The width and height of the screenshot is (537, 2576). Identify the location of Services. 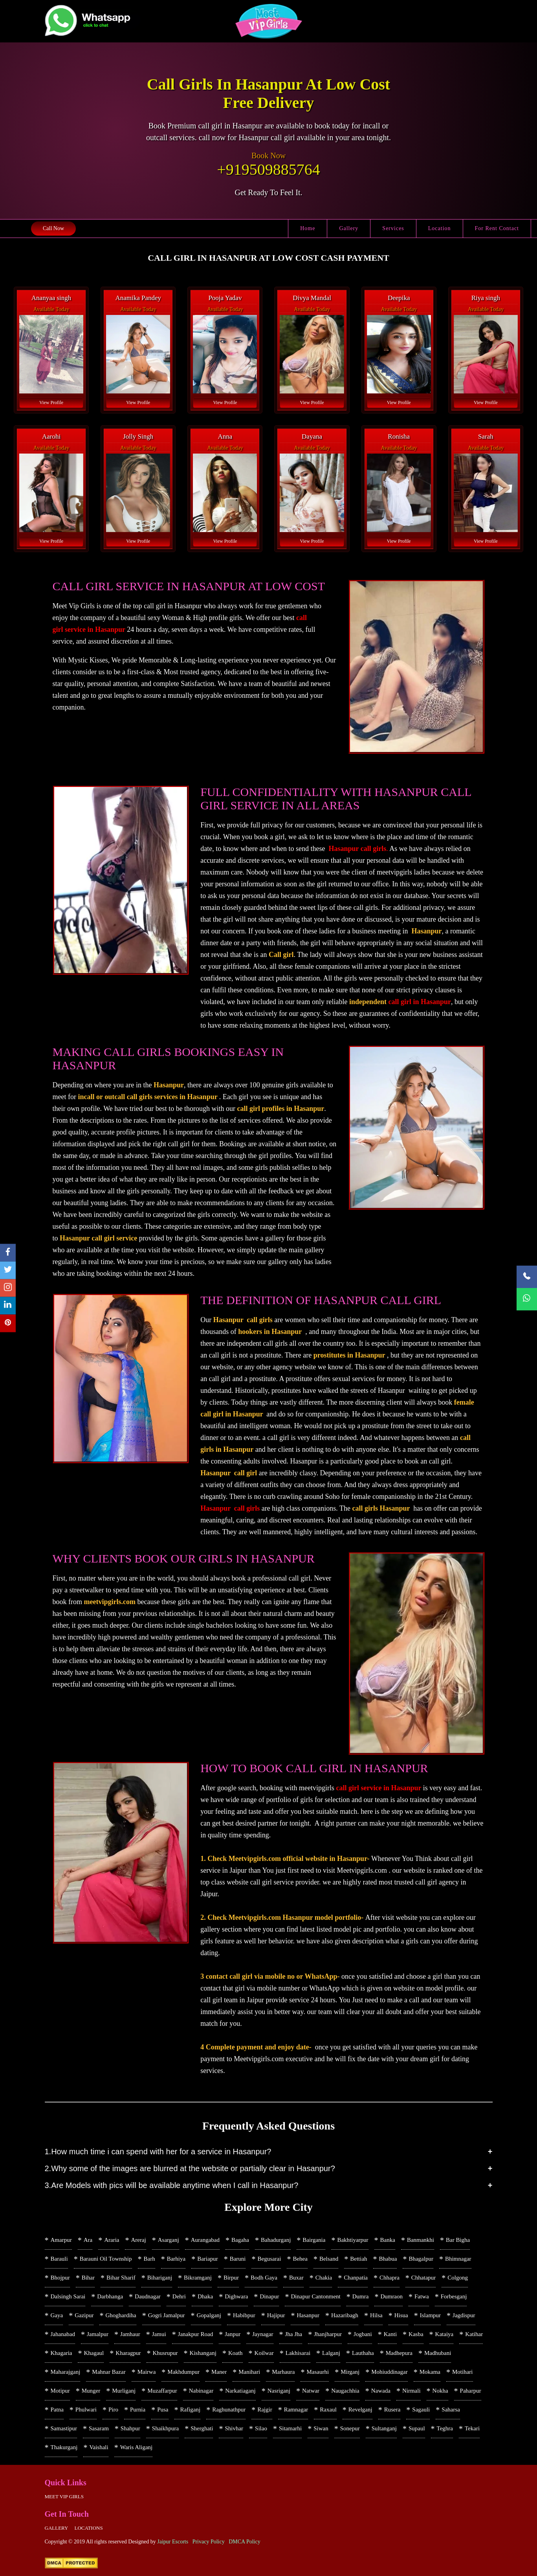
(393, 228).